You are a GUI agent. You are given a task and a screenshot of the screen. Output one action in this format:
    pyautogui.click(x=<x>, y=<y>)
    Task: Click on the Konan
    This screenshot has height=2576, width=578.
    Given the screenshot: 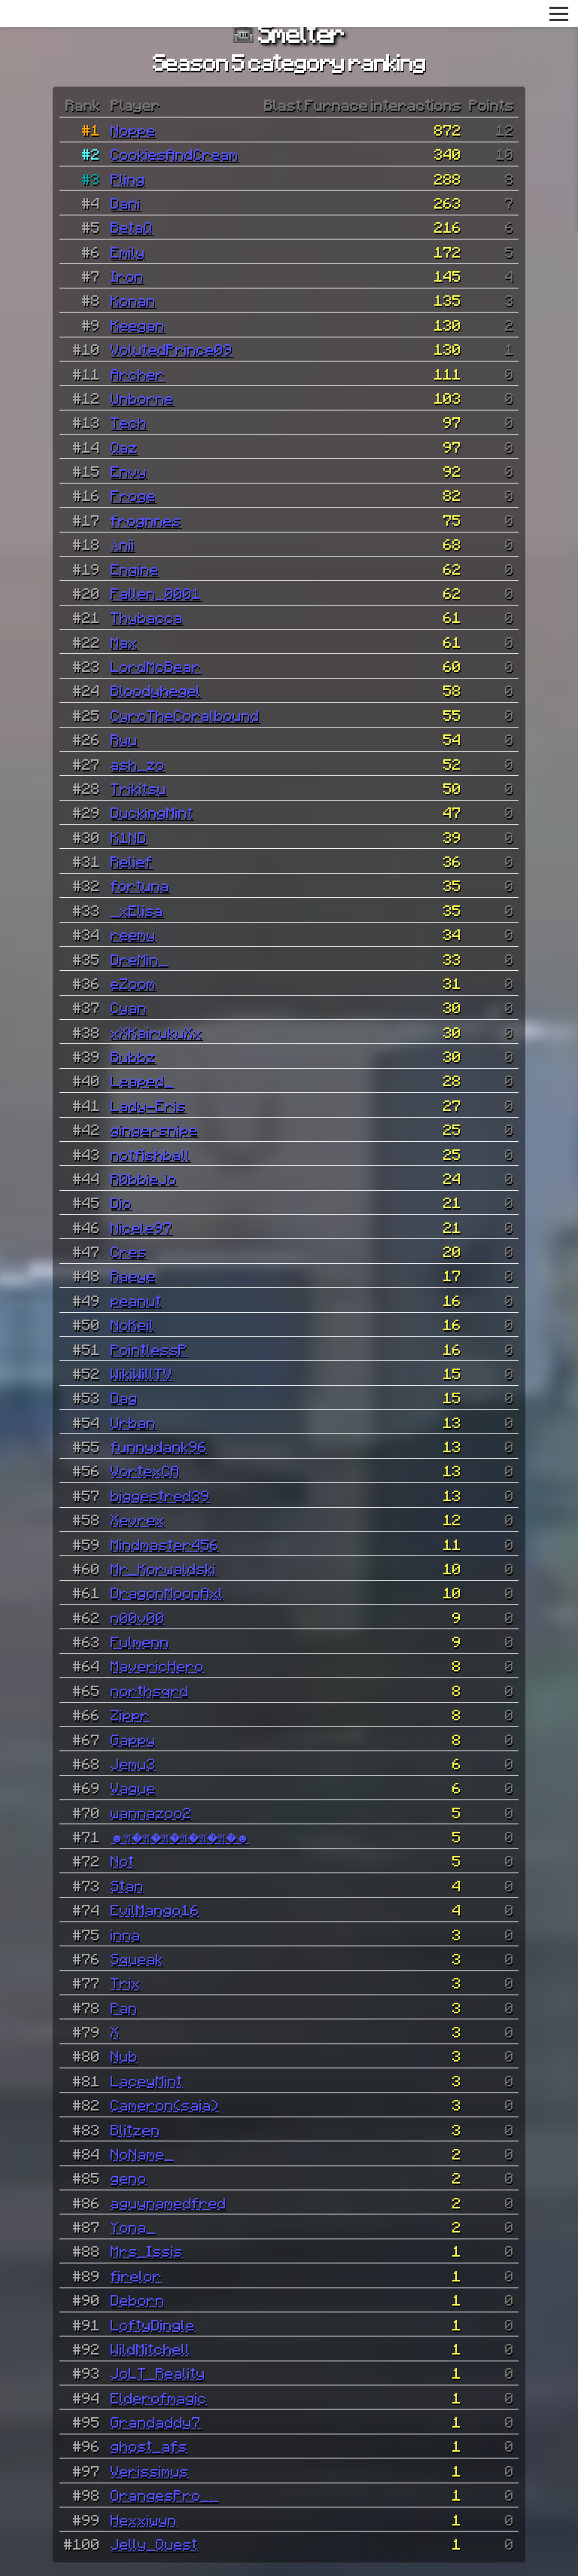 What is the action you would take?
    pyautogui.click(x=133, y=299)
    